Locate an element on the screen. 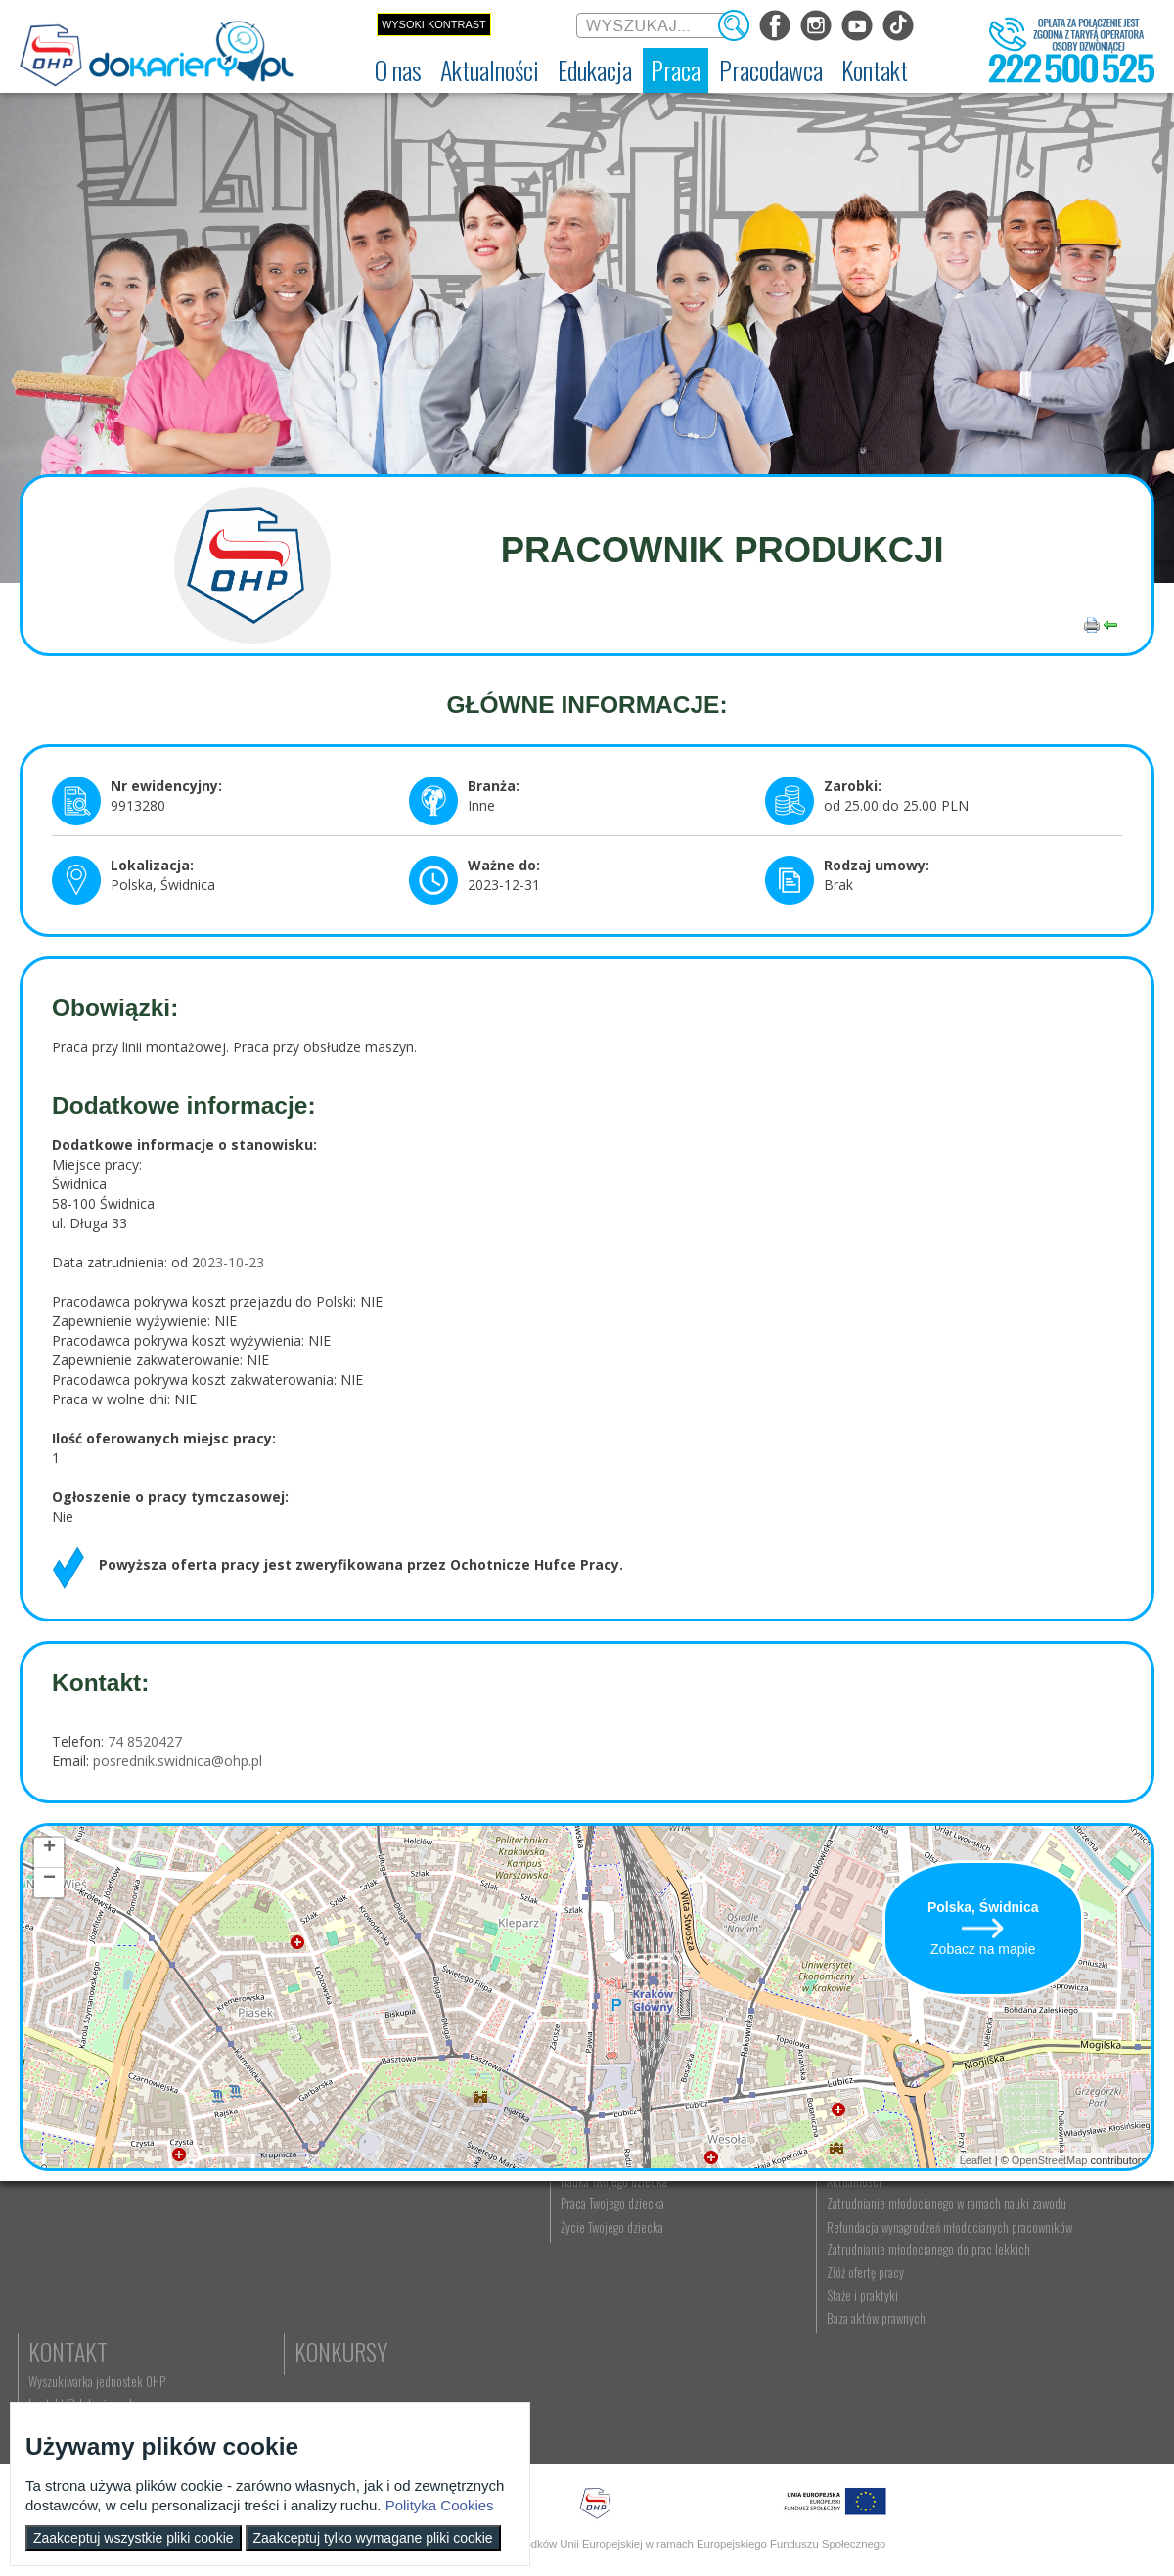 This screenshot has height=2576, width=1174. Ochotnicze Hufce Pracy [menuitem] is located at coordinates (86, 2271).